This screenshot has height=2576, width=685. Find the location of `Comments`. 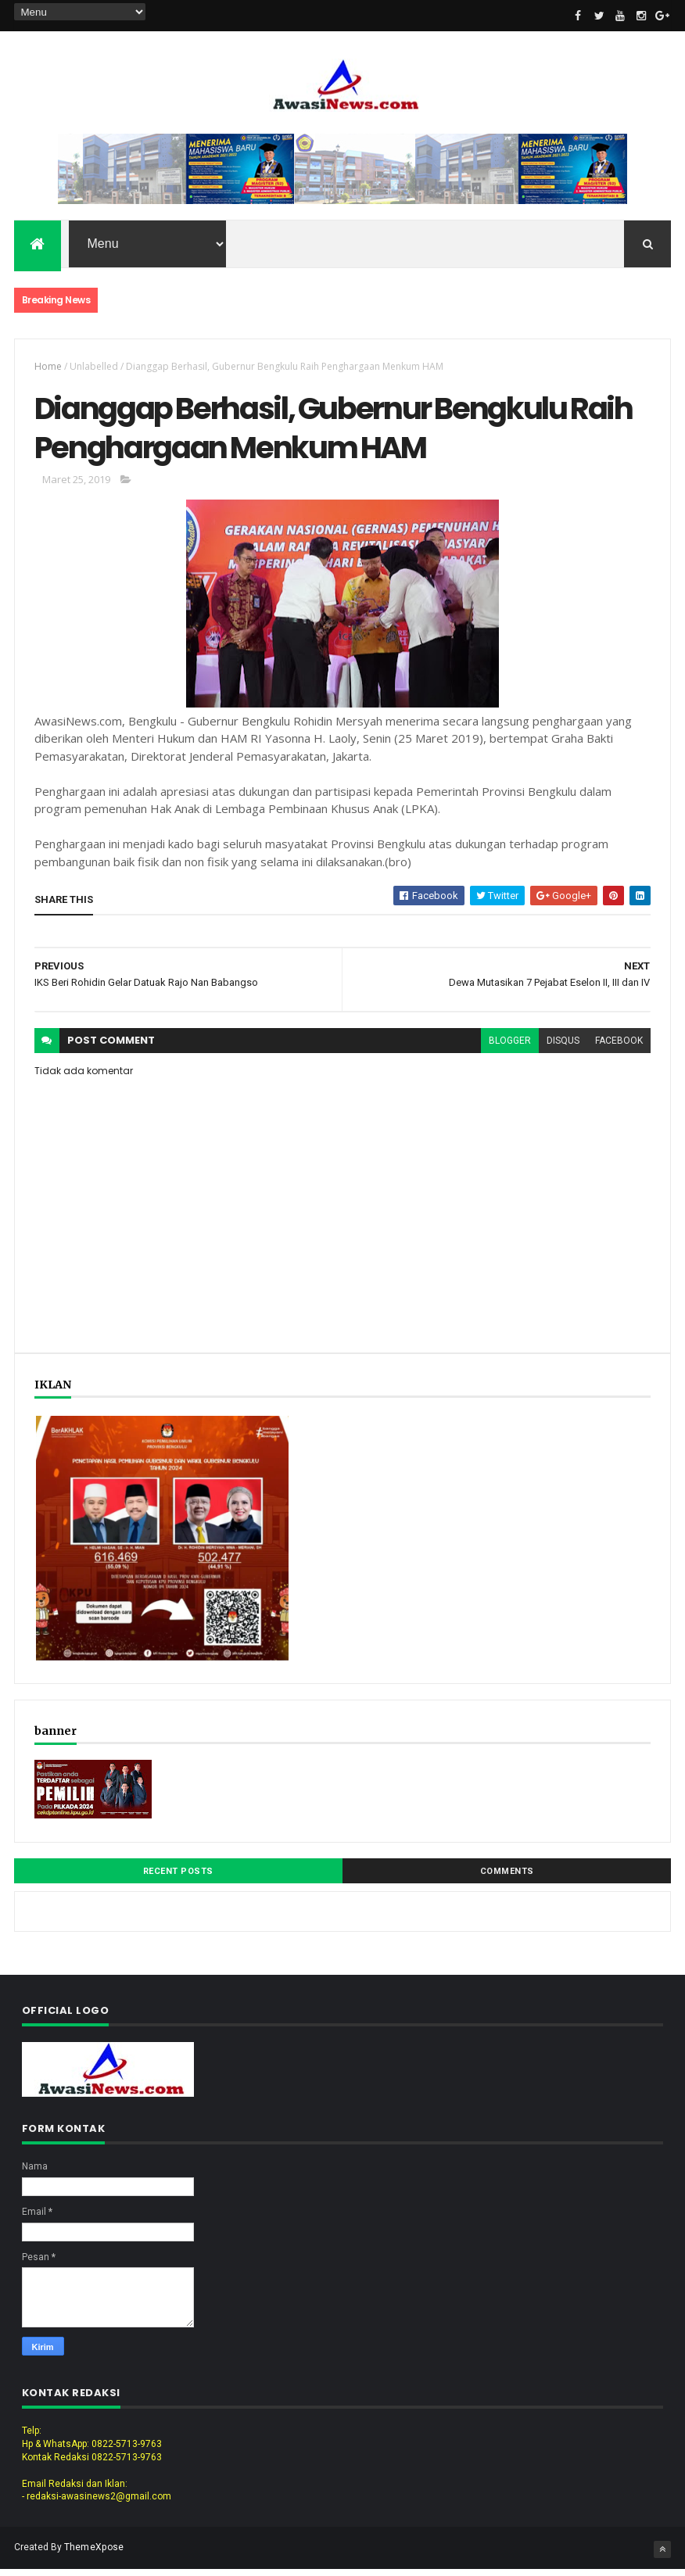

Comments is located at coordinates (507, 1878).